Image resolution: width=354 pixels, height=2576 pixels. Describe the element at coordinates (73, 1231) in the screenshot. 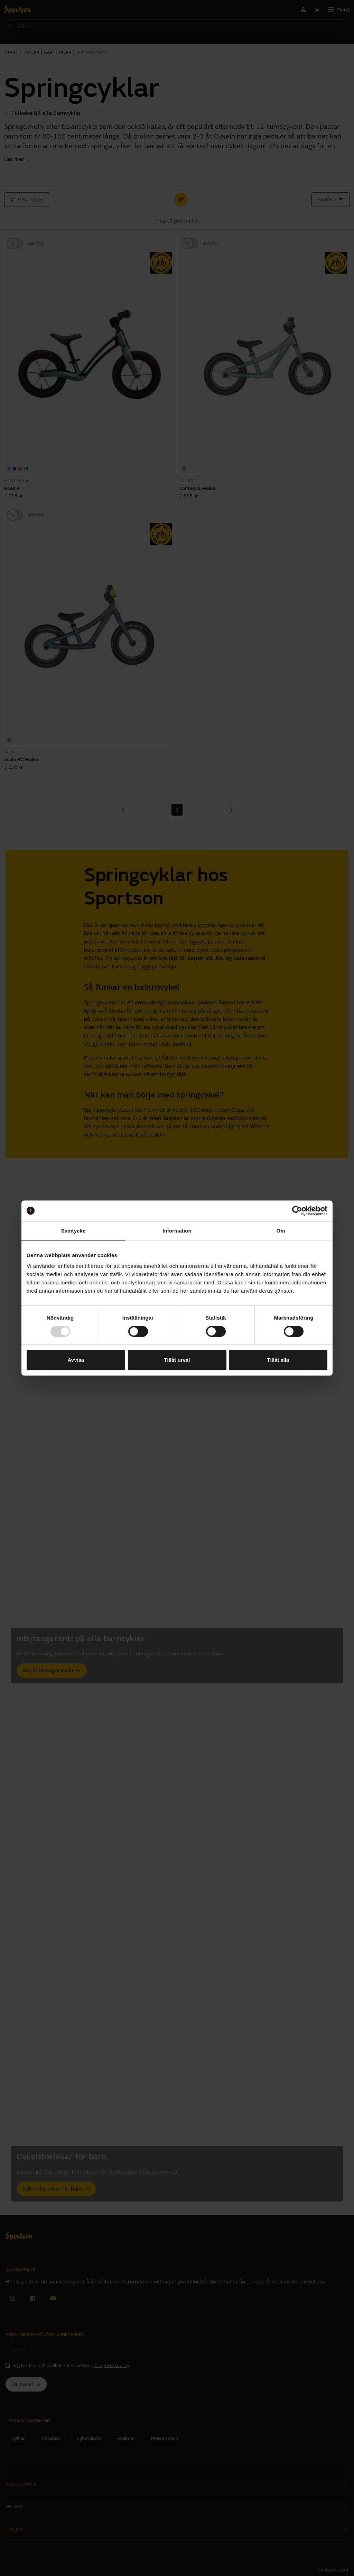

I see `Samtycke [tab]` at that location.